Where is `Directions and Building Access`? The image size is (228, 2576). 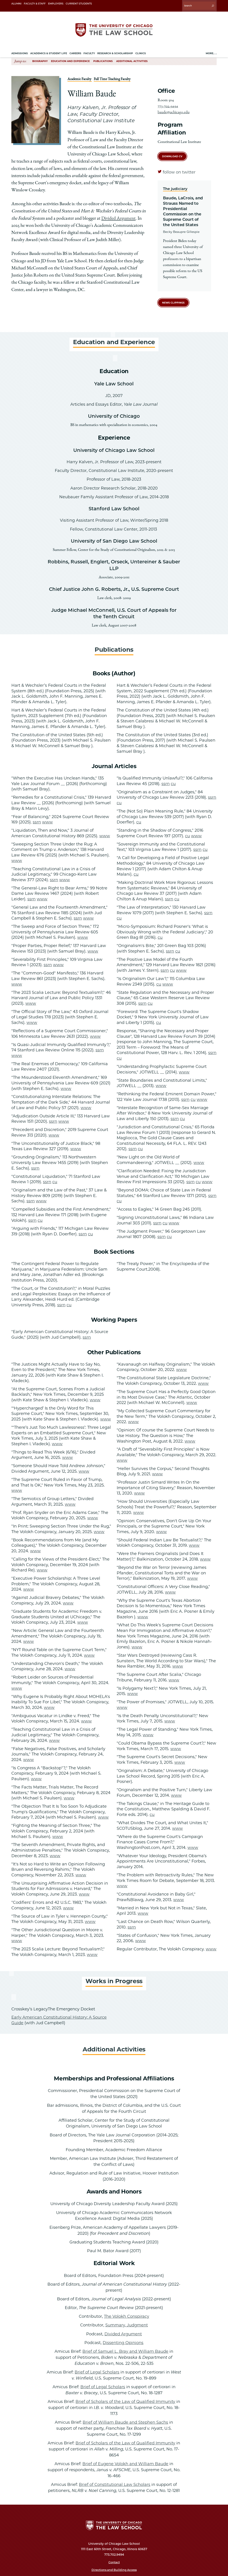
Directions and Building Access is located at coordinates (114, 2521).